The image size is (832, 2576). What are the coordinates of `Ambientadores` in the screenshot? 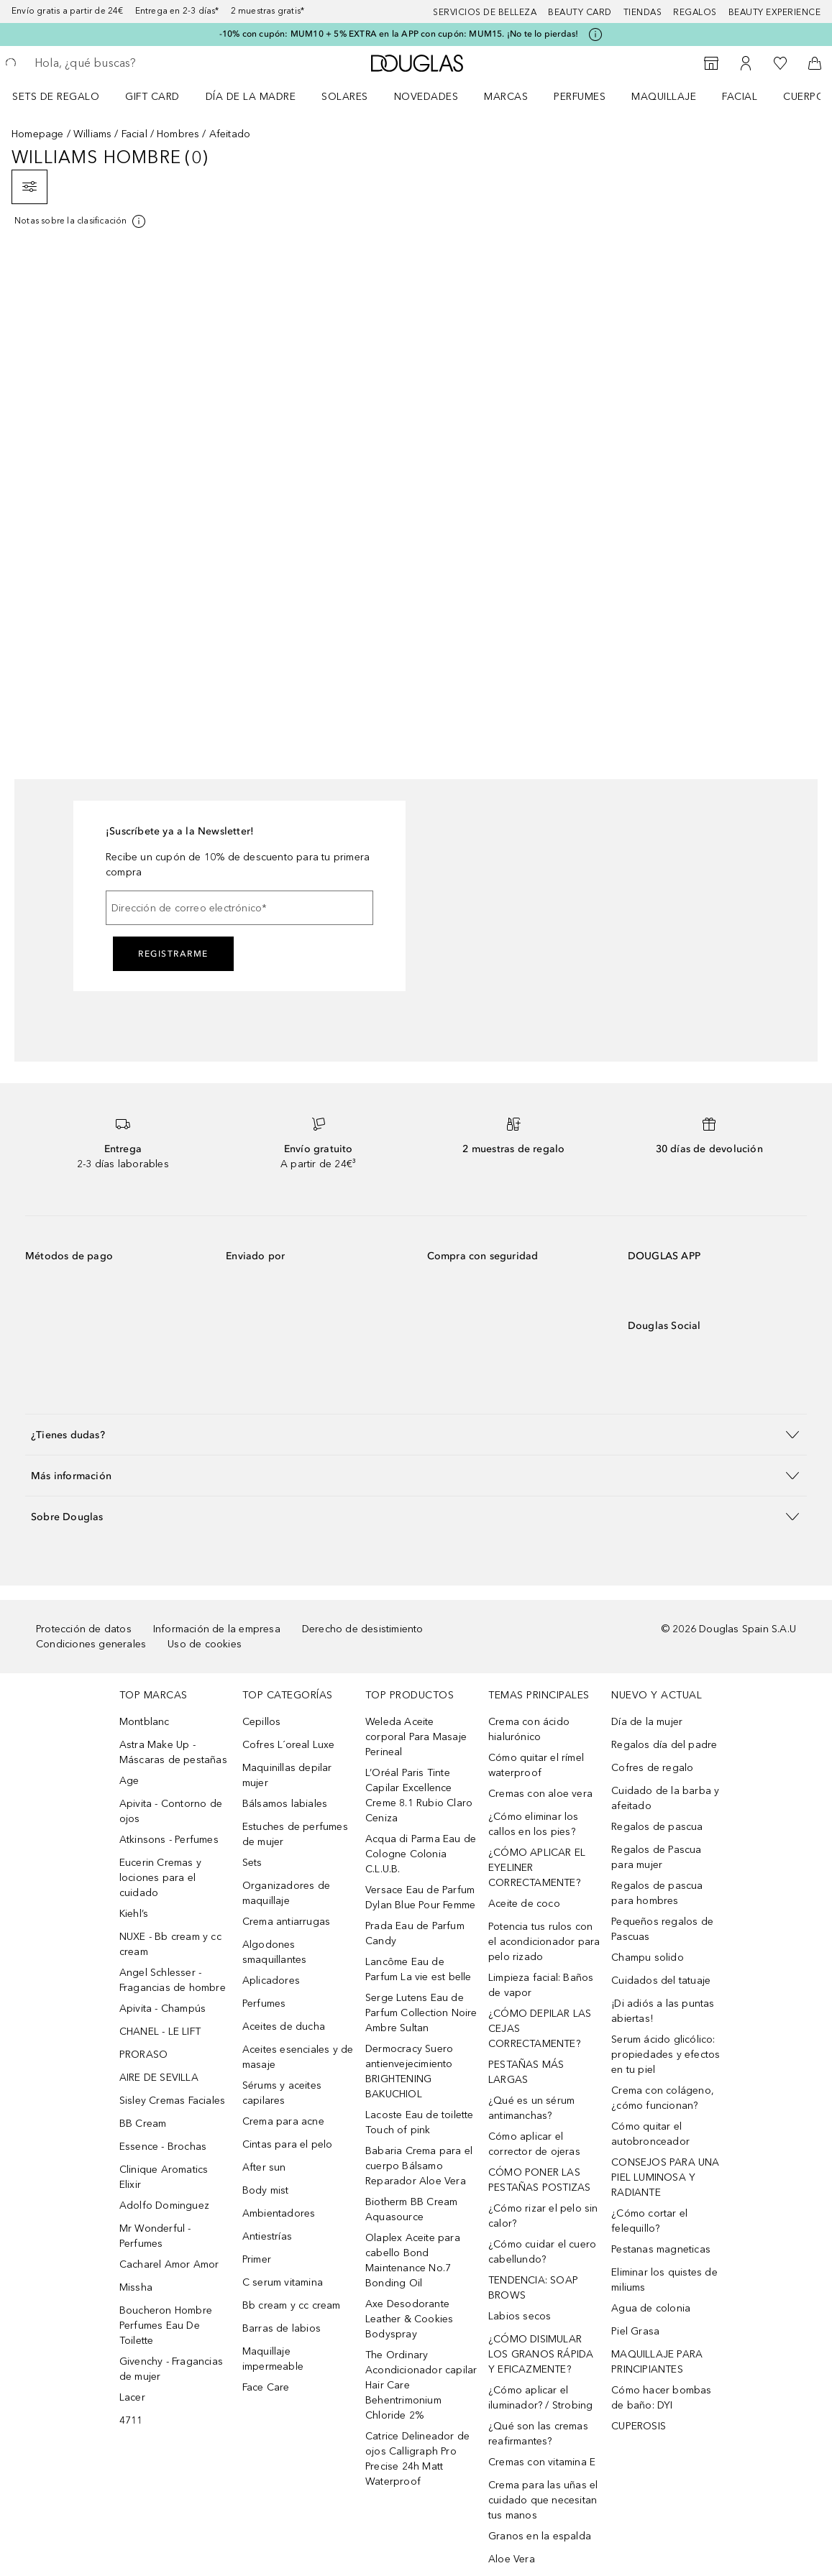 It's located at (279, 2213).